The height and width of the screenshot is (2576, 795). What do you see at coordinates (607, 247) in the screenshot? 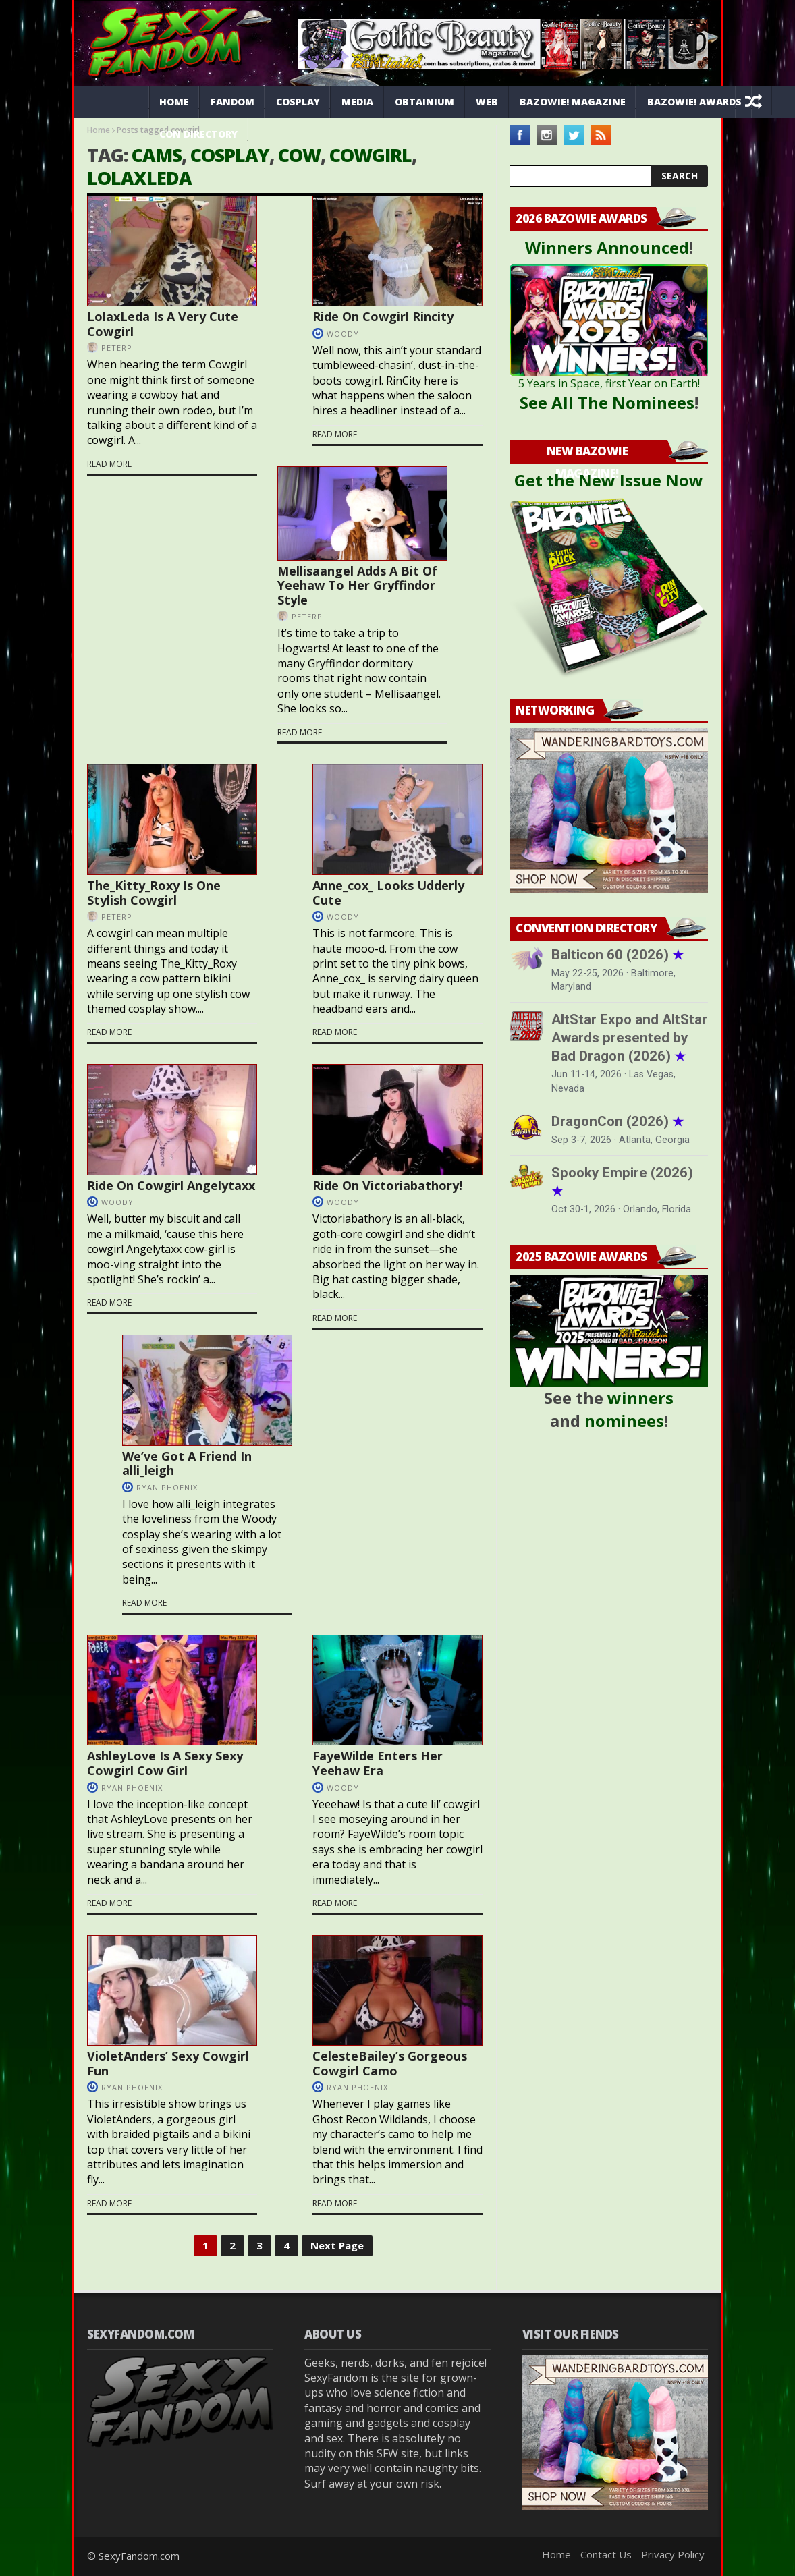
I see `Winners Announced` at bounding box center [607, 247].